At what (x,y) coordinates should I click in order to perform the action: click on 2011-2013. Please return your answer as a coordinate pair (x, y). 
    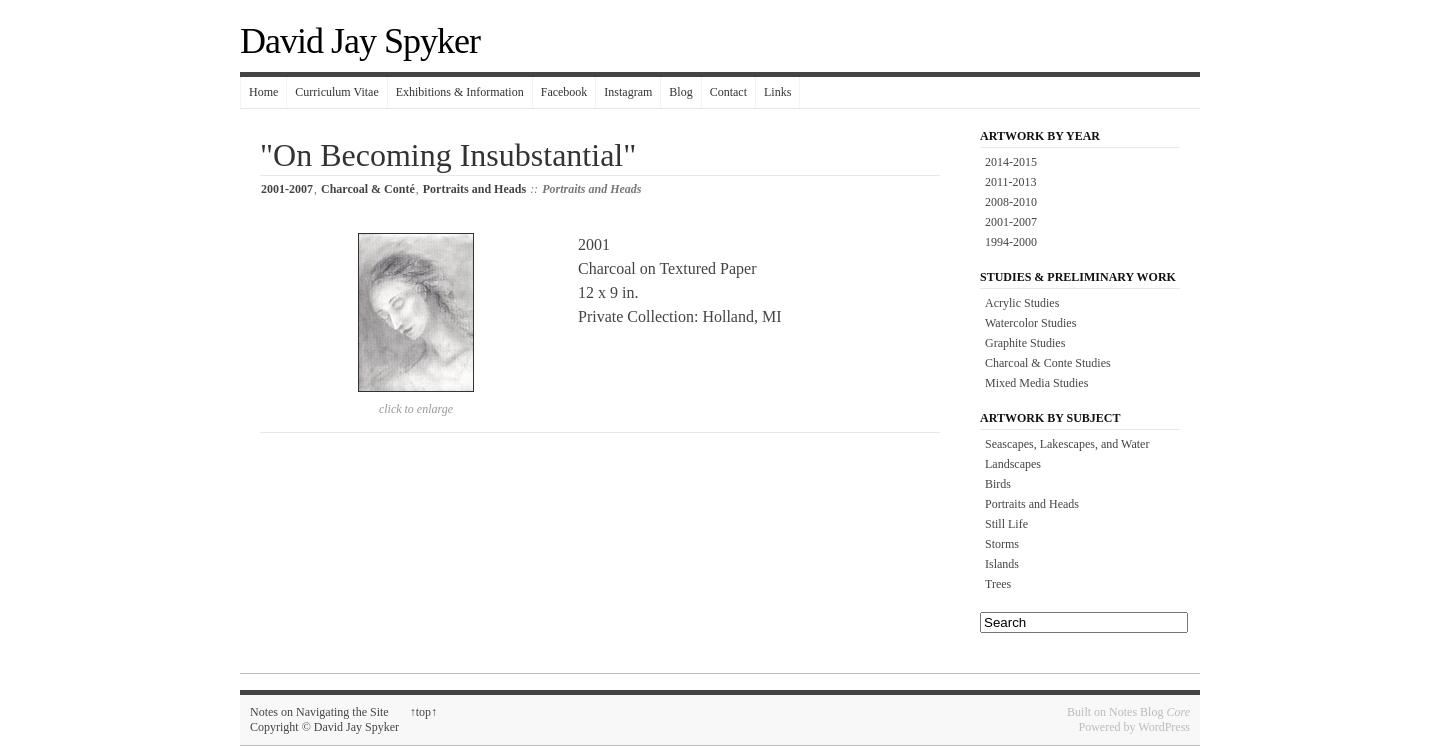
    Looking at the image, I should click on (1011, 182).